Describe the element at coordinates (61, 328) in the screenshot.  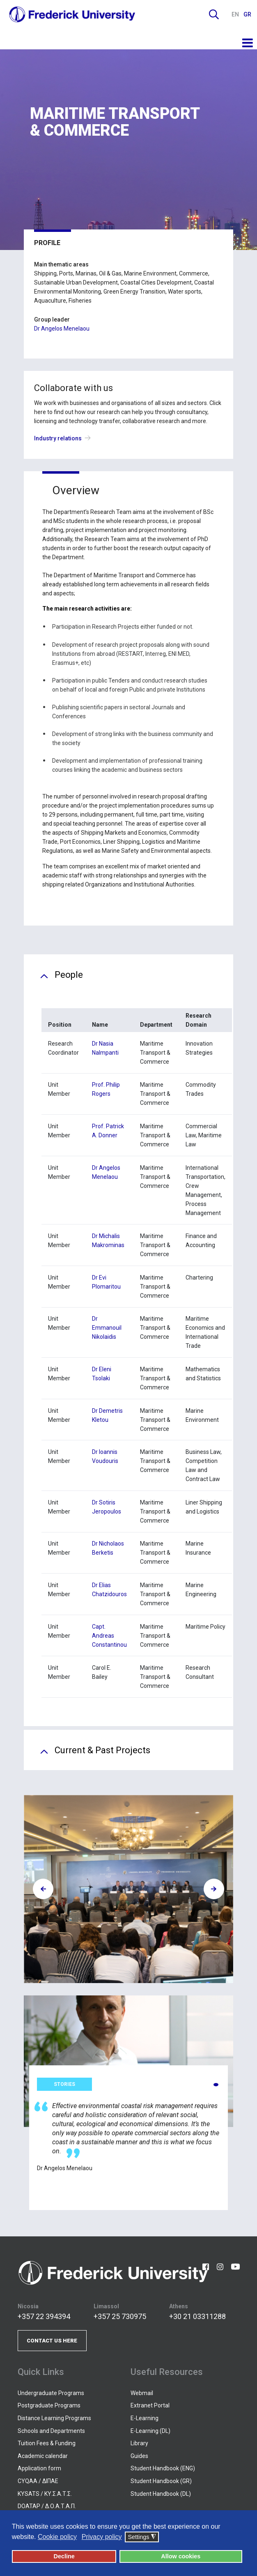
I see `Dr Angelos Menelaou` at that location.